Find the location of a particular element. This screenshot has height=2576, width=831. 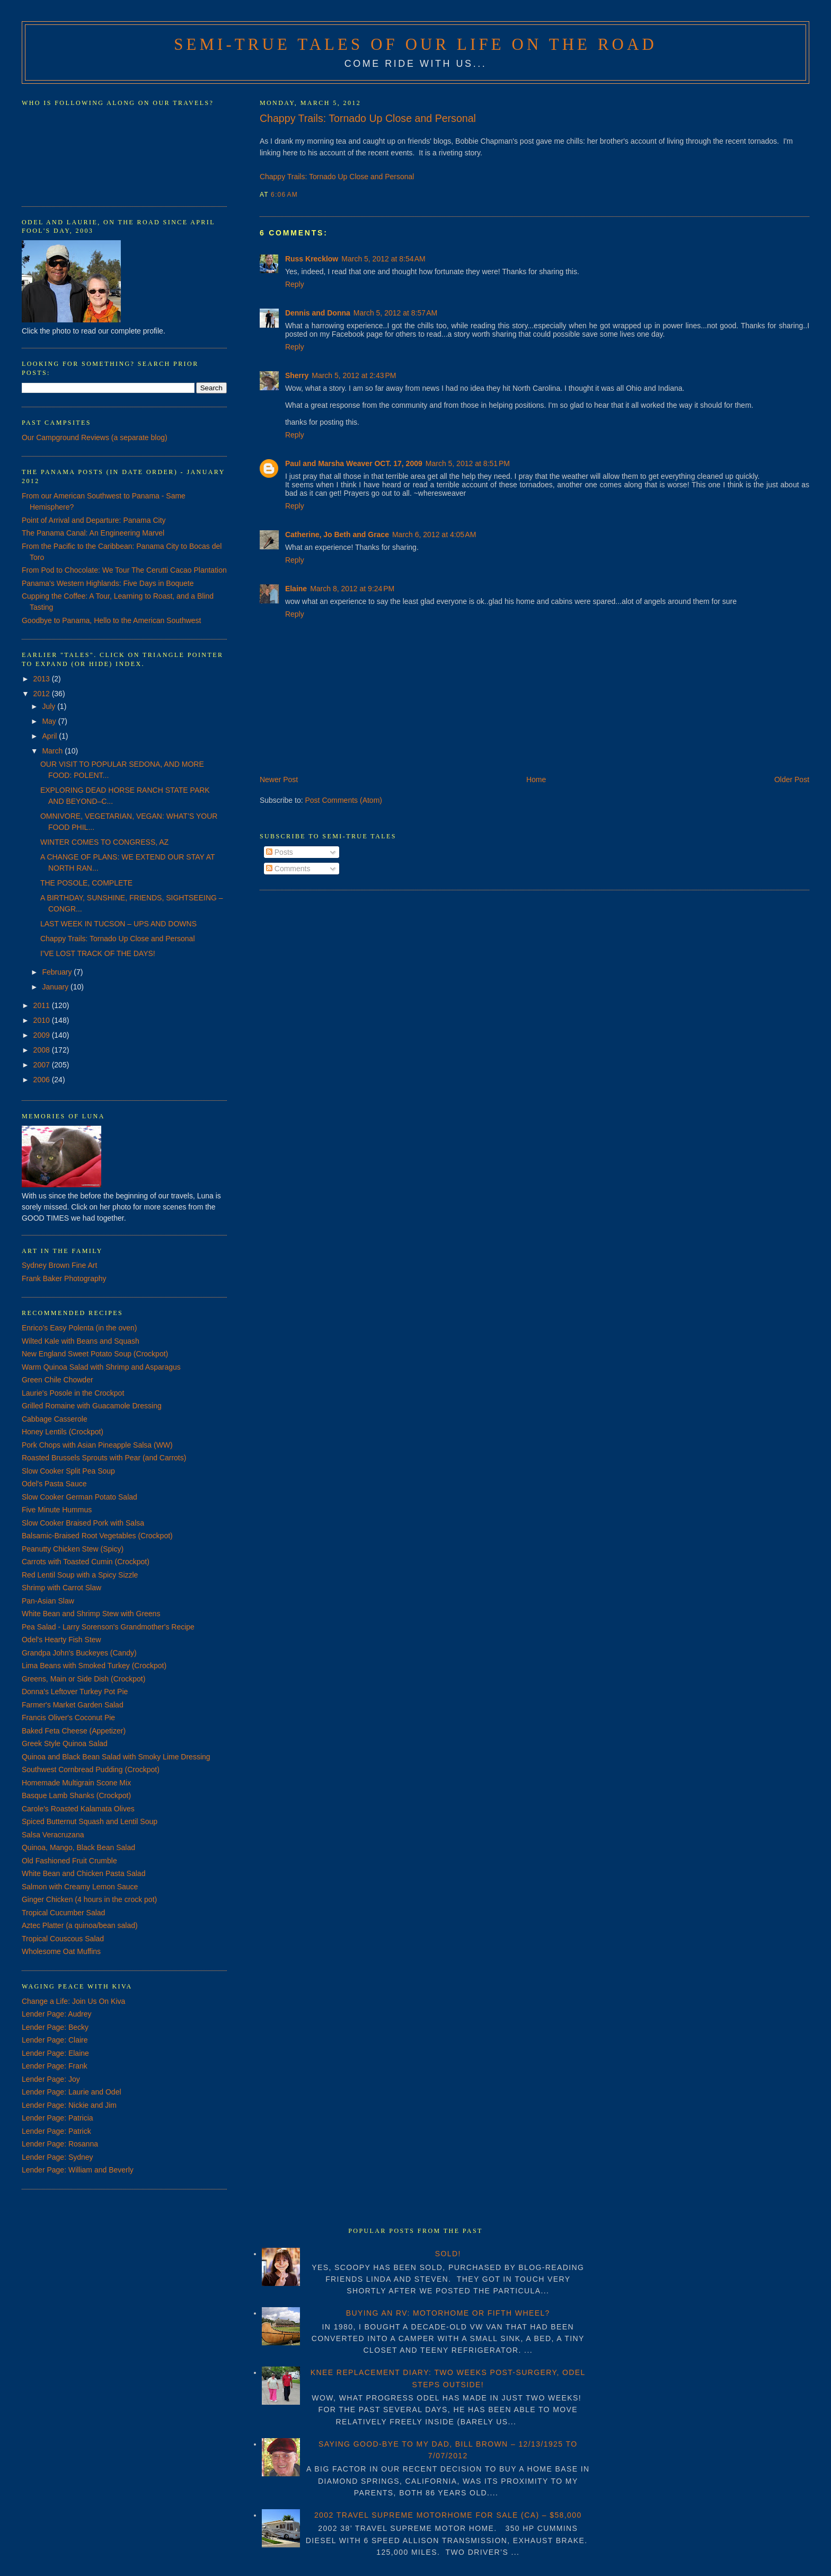

2002 TRAVEL SUPREME MOTORHOME FOR SALE (CA) – $58,000 is located at coordinates (448, 2515).